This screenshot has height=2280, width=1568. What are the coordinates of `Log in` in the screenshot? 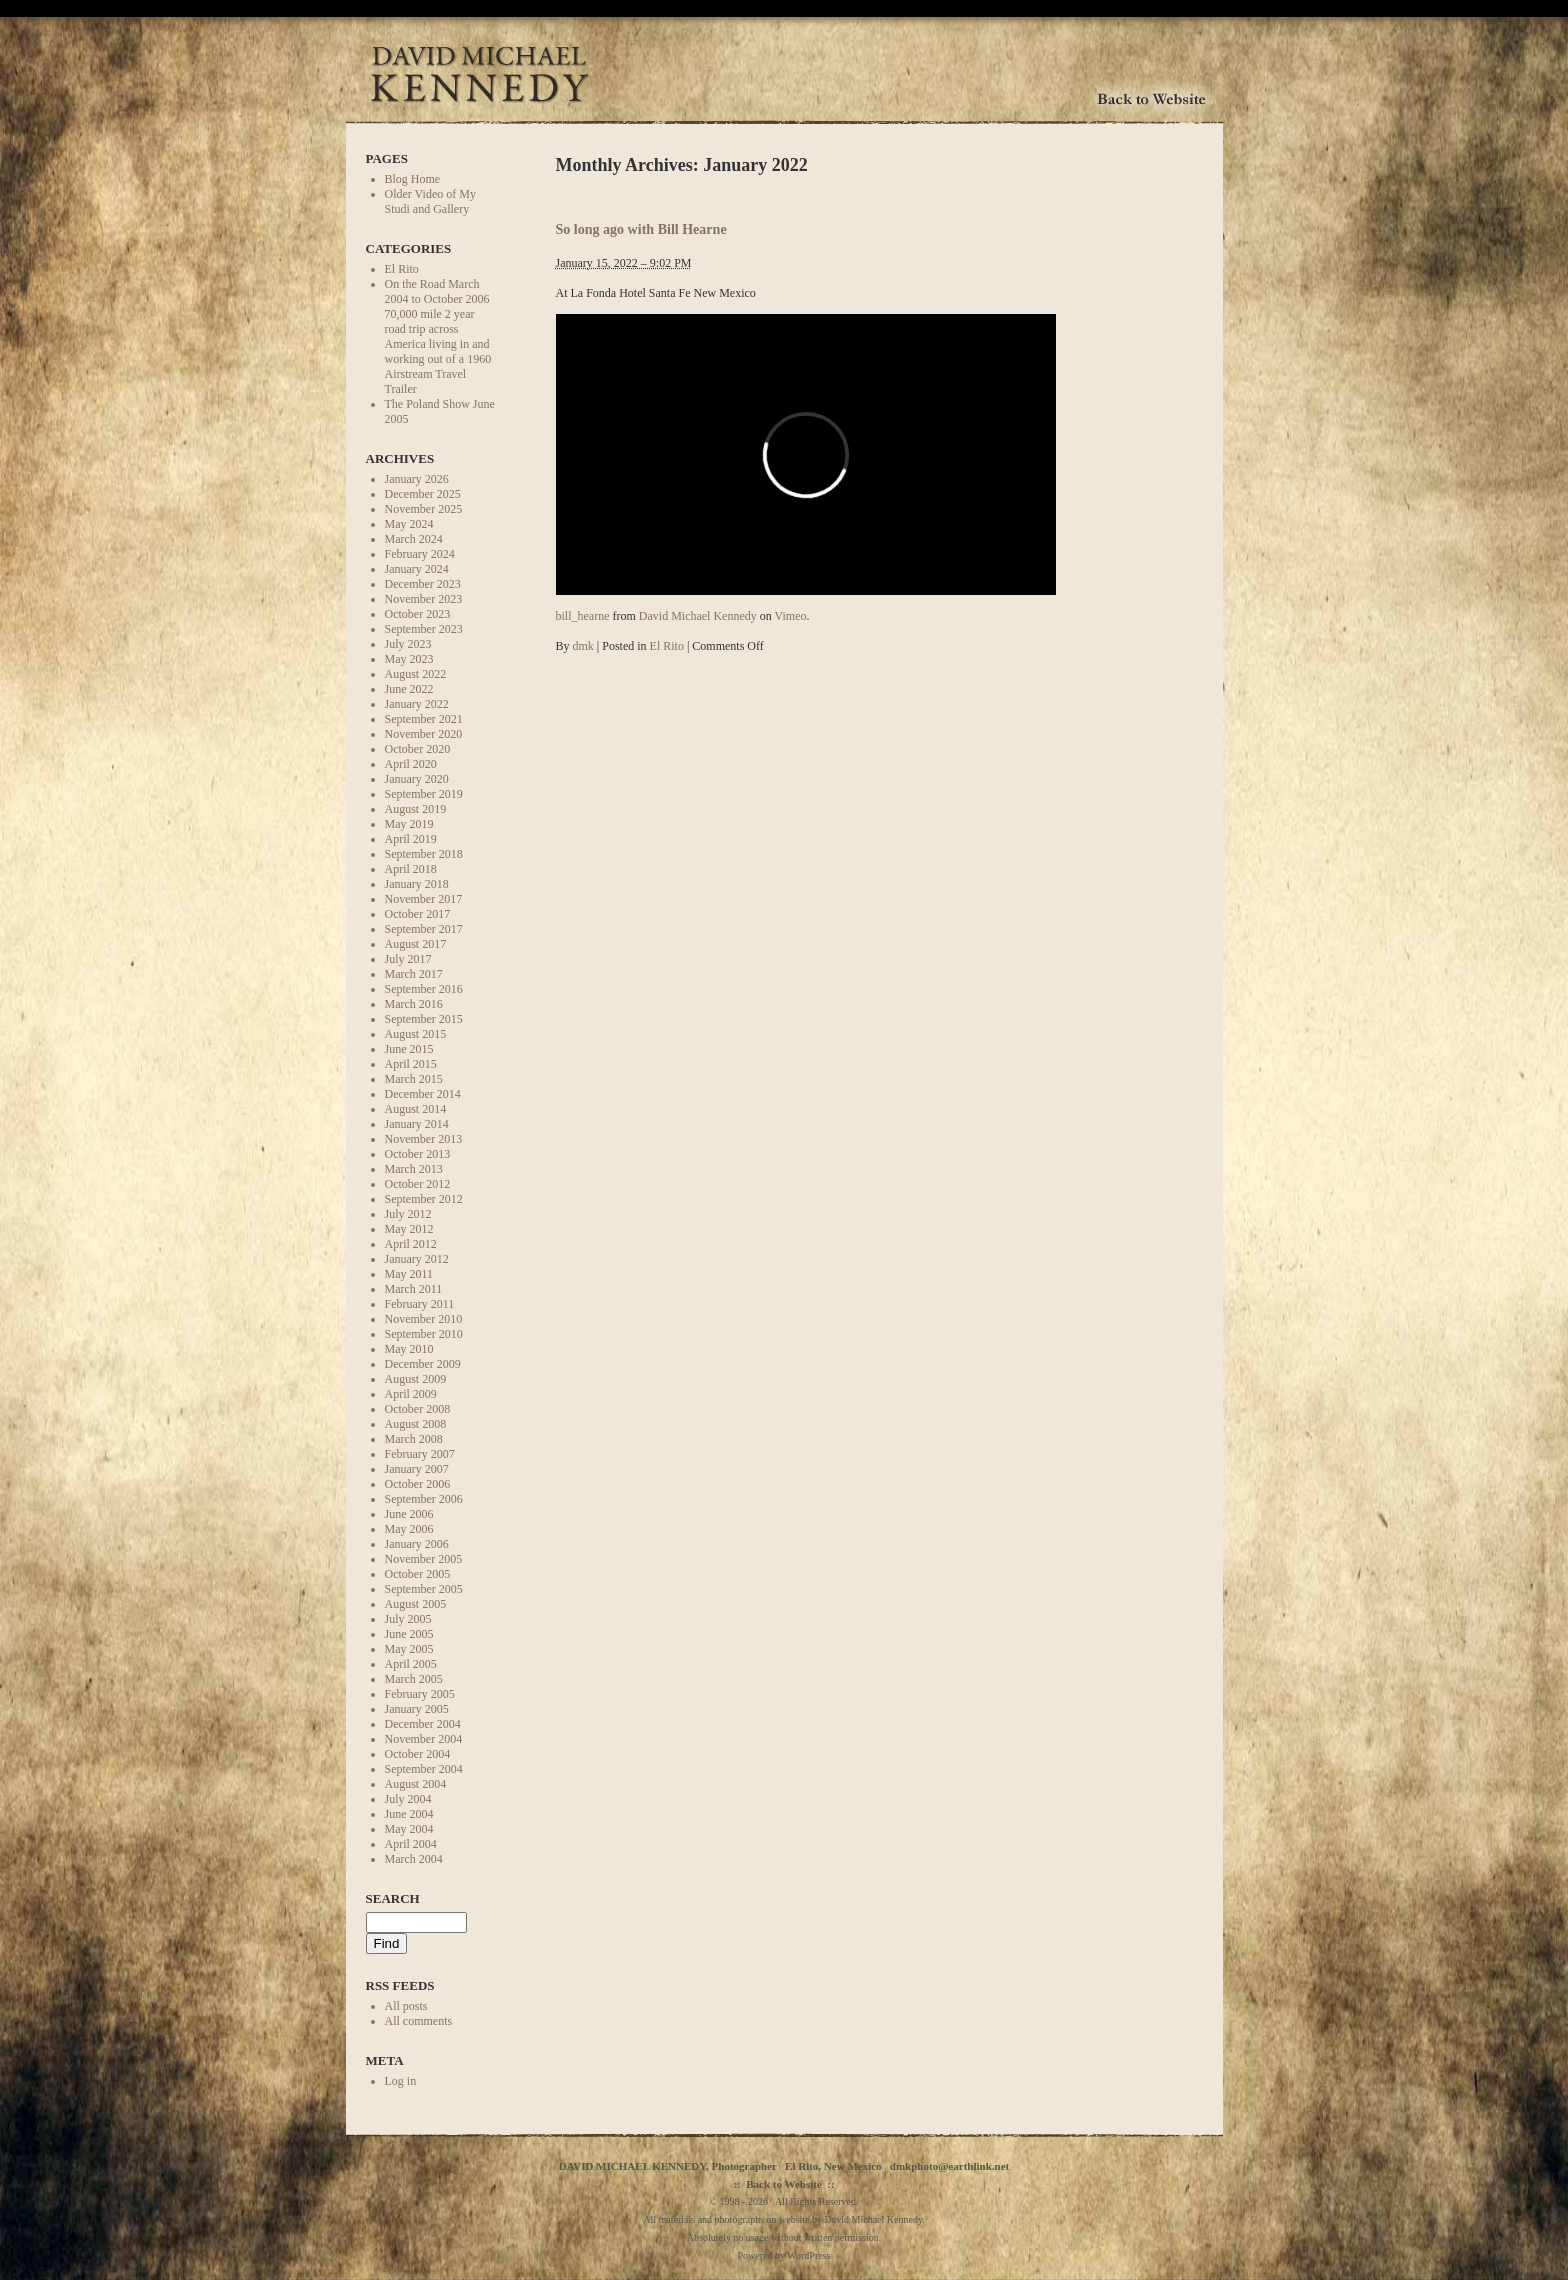 It's located at (401, 2081).